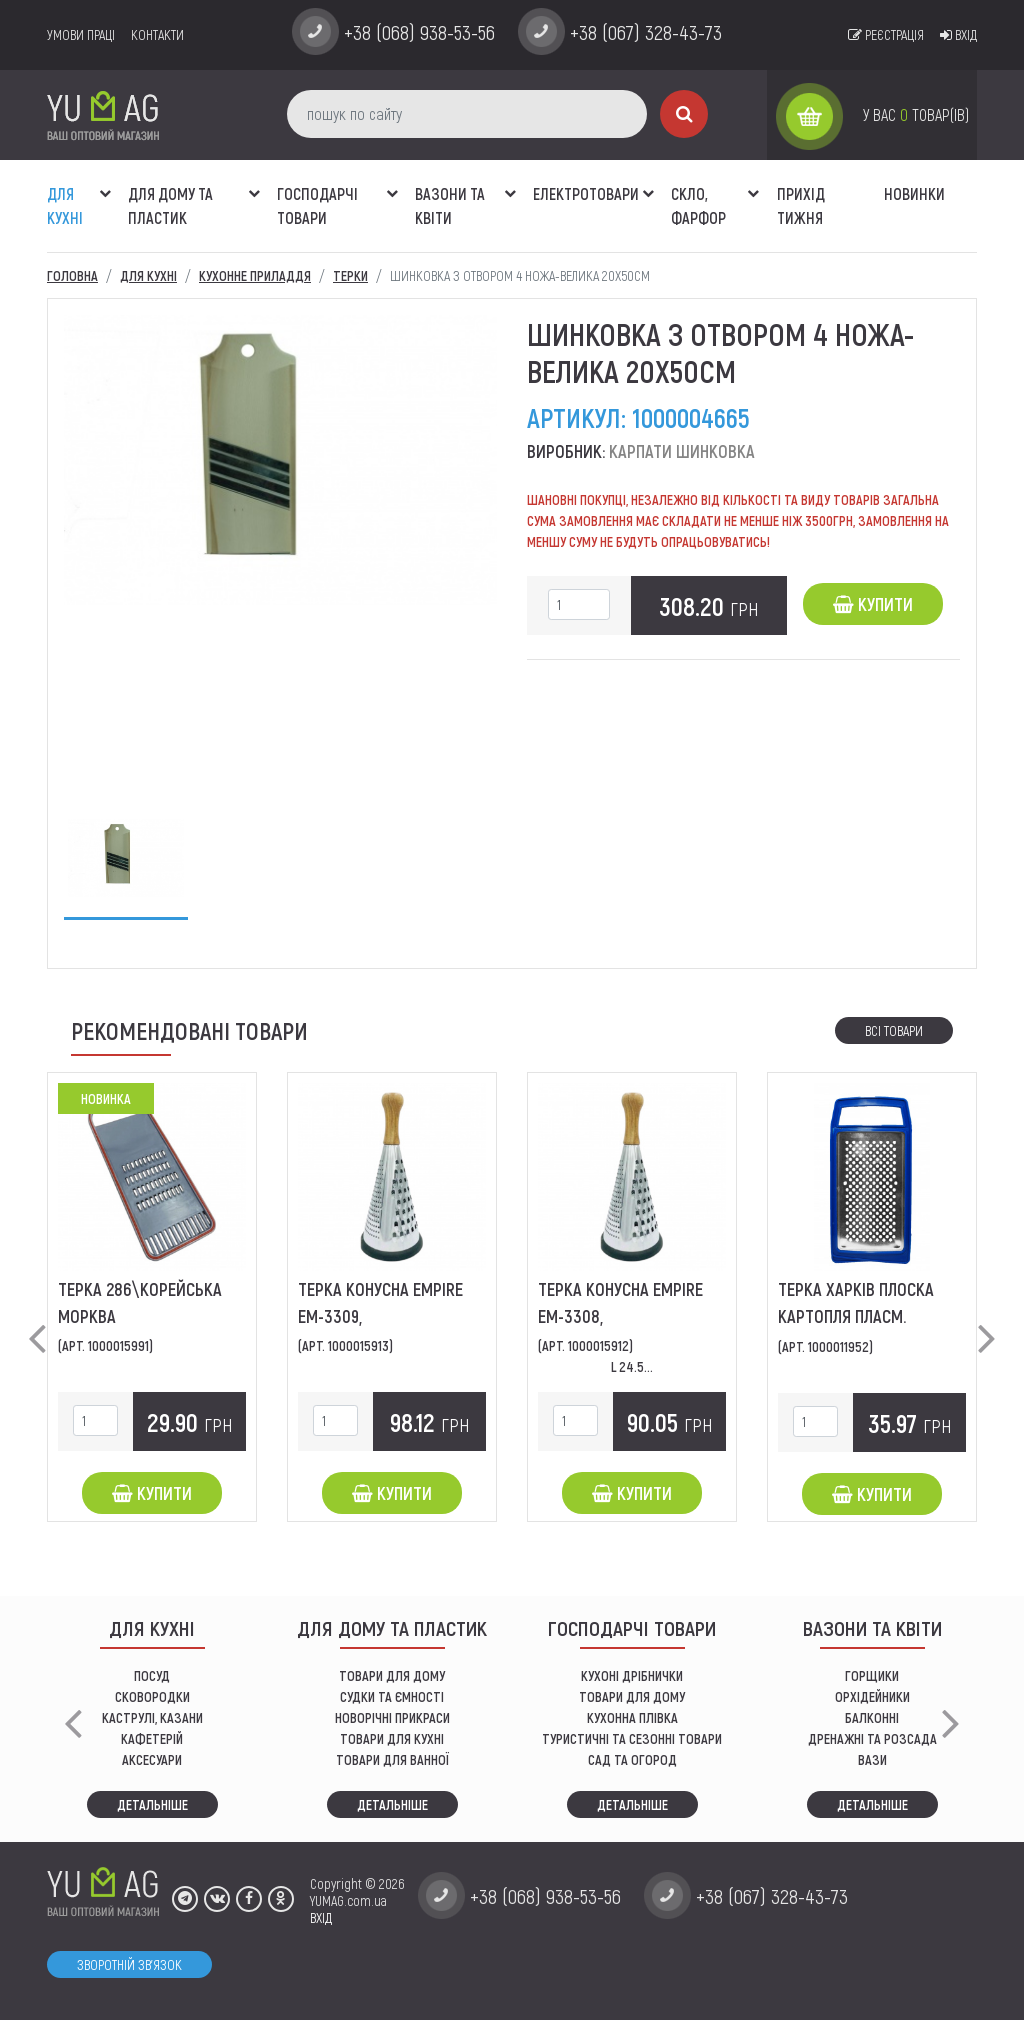  I want to click on Для дому та пластик, so click(170, 205).